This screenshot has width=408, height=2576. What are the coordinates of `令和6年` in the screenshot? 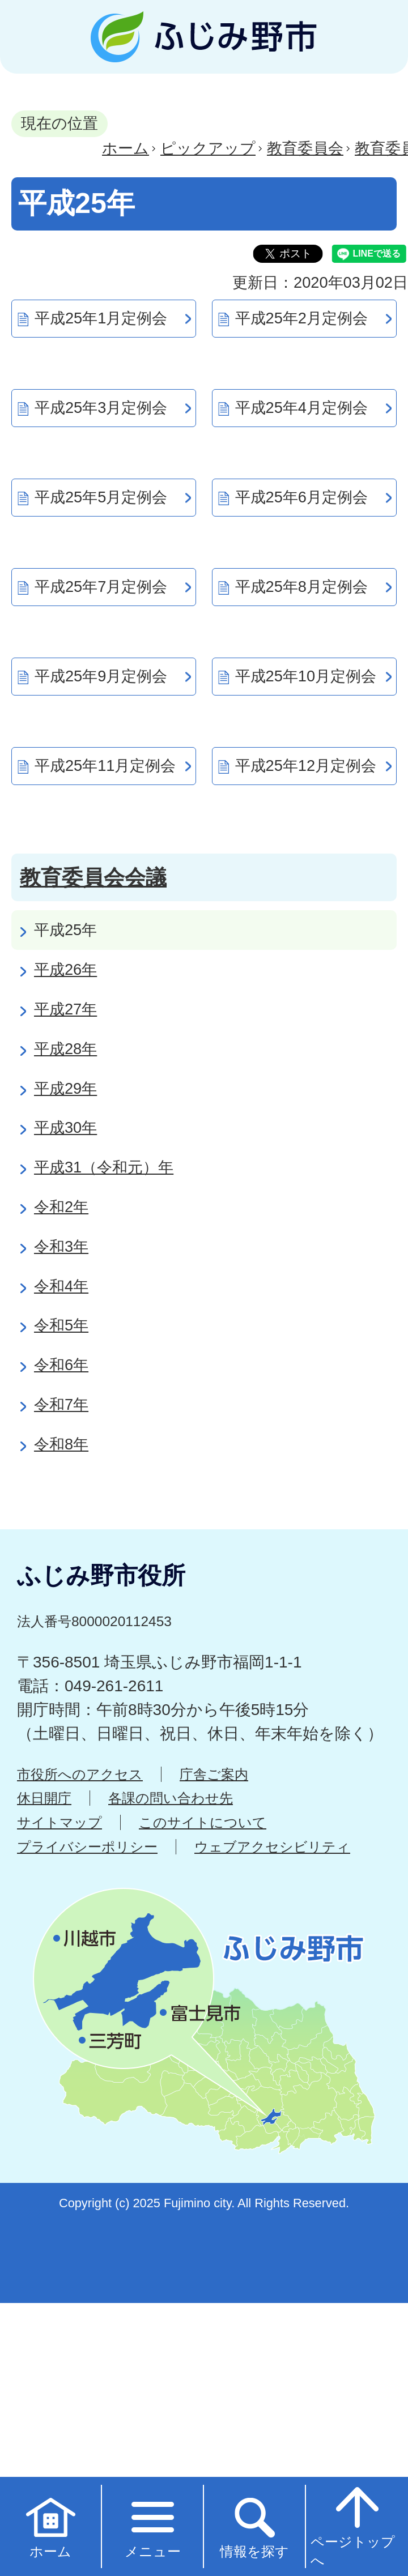 It's located at (61, 1365).